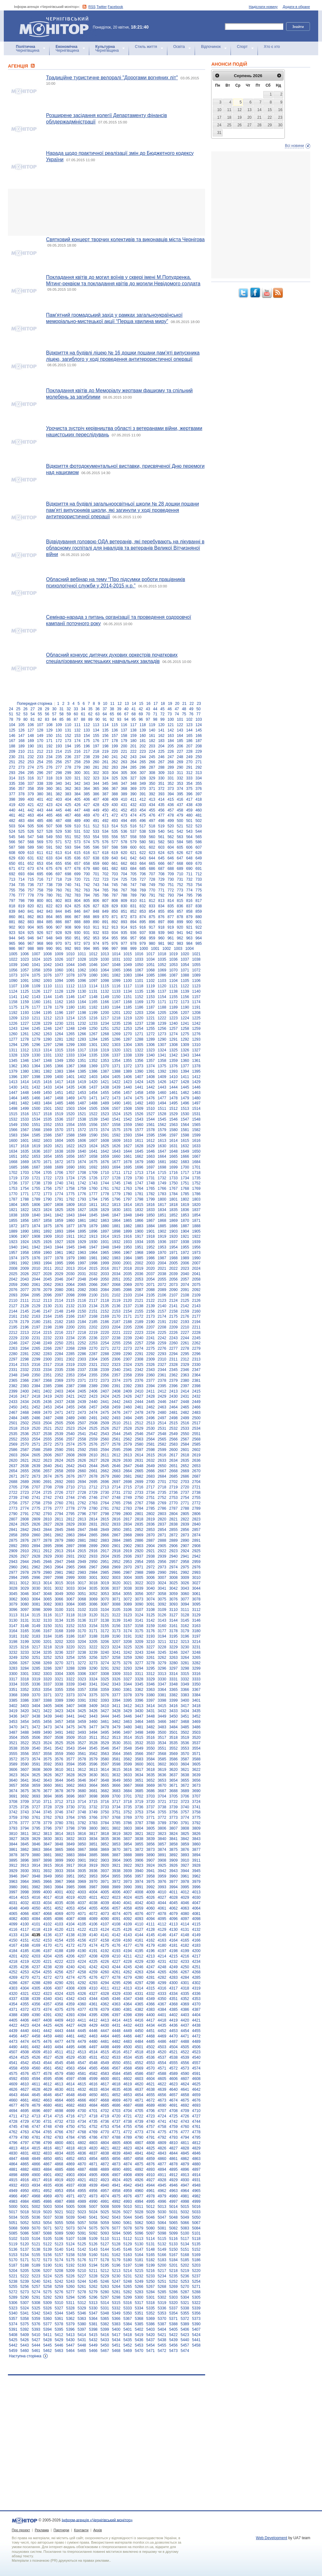 The height and width of the screenshot is (2576, 322). I want to click on 4295, so click(116, 1983).